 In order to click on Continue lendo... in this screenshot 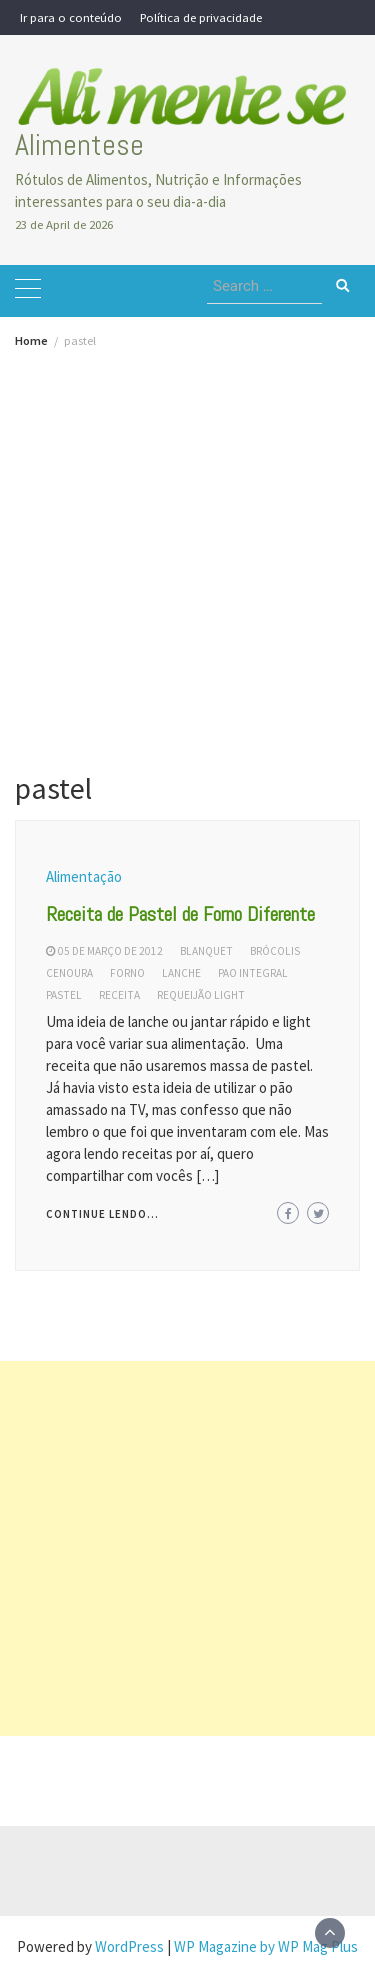, I will do `click(102, 1214)`.